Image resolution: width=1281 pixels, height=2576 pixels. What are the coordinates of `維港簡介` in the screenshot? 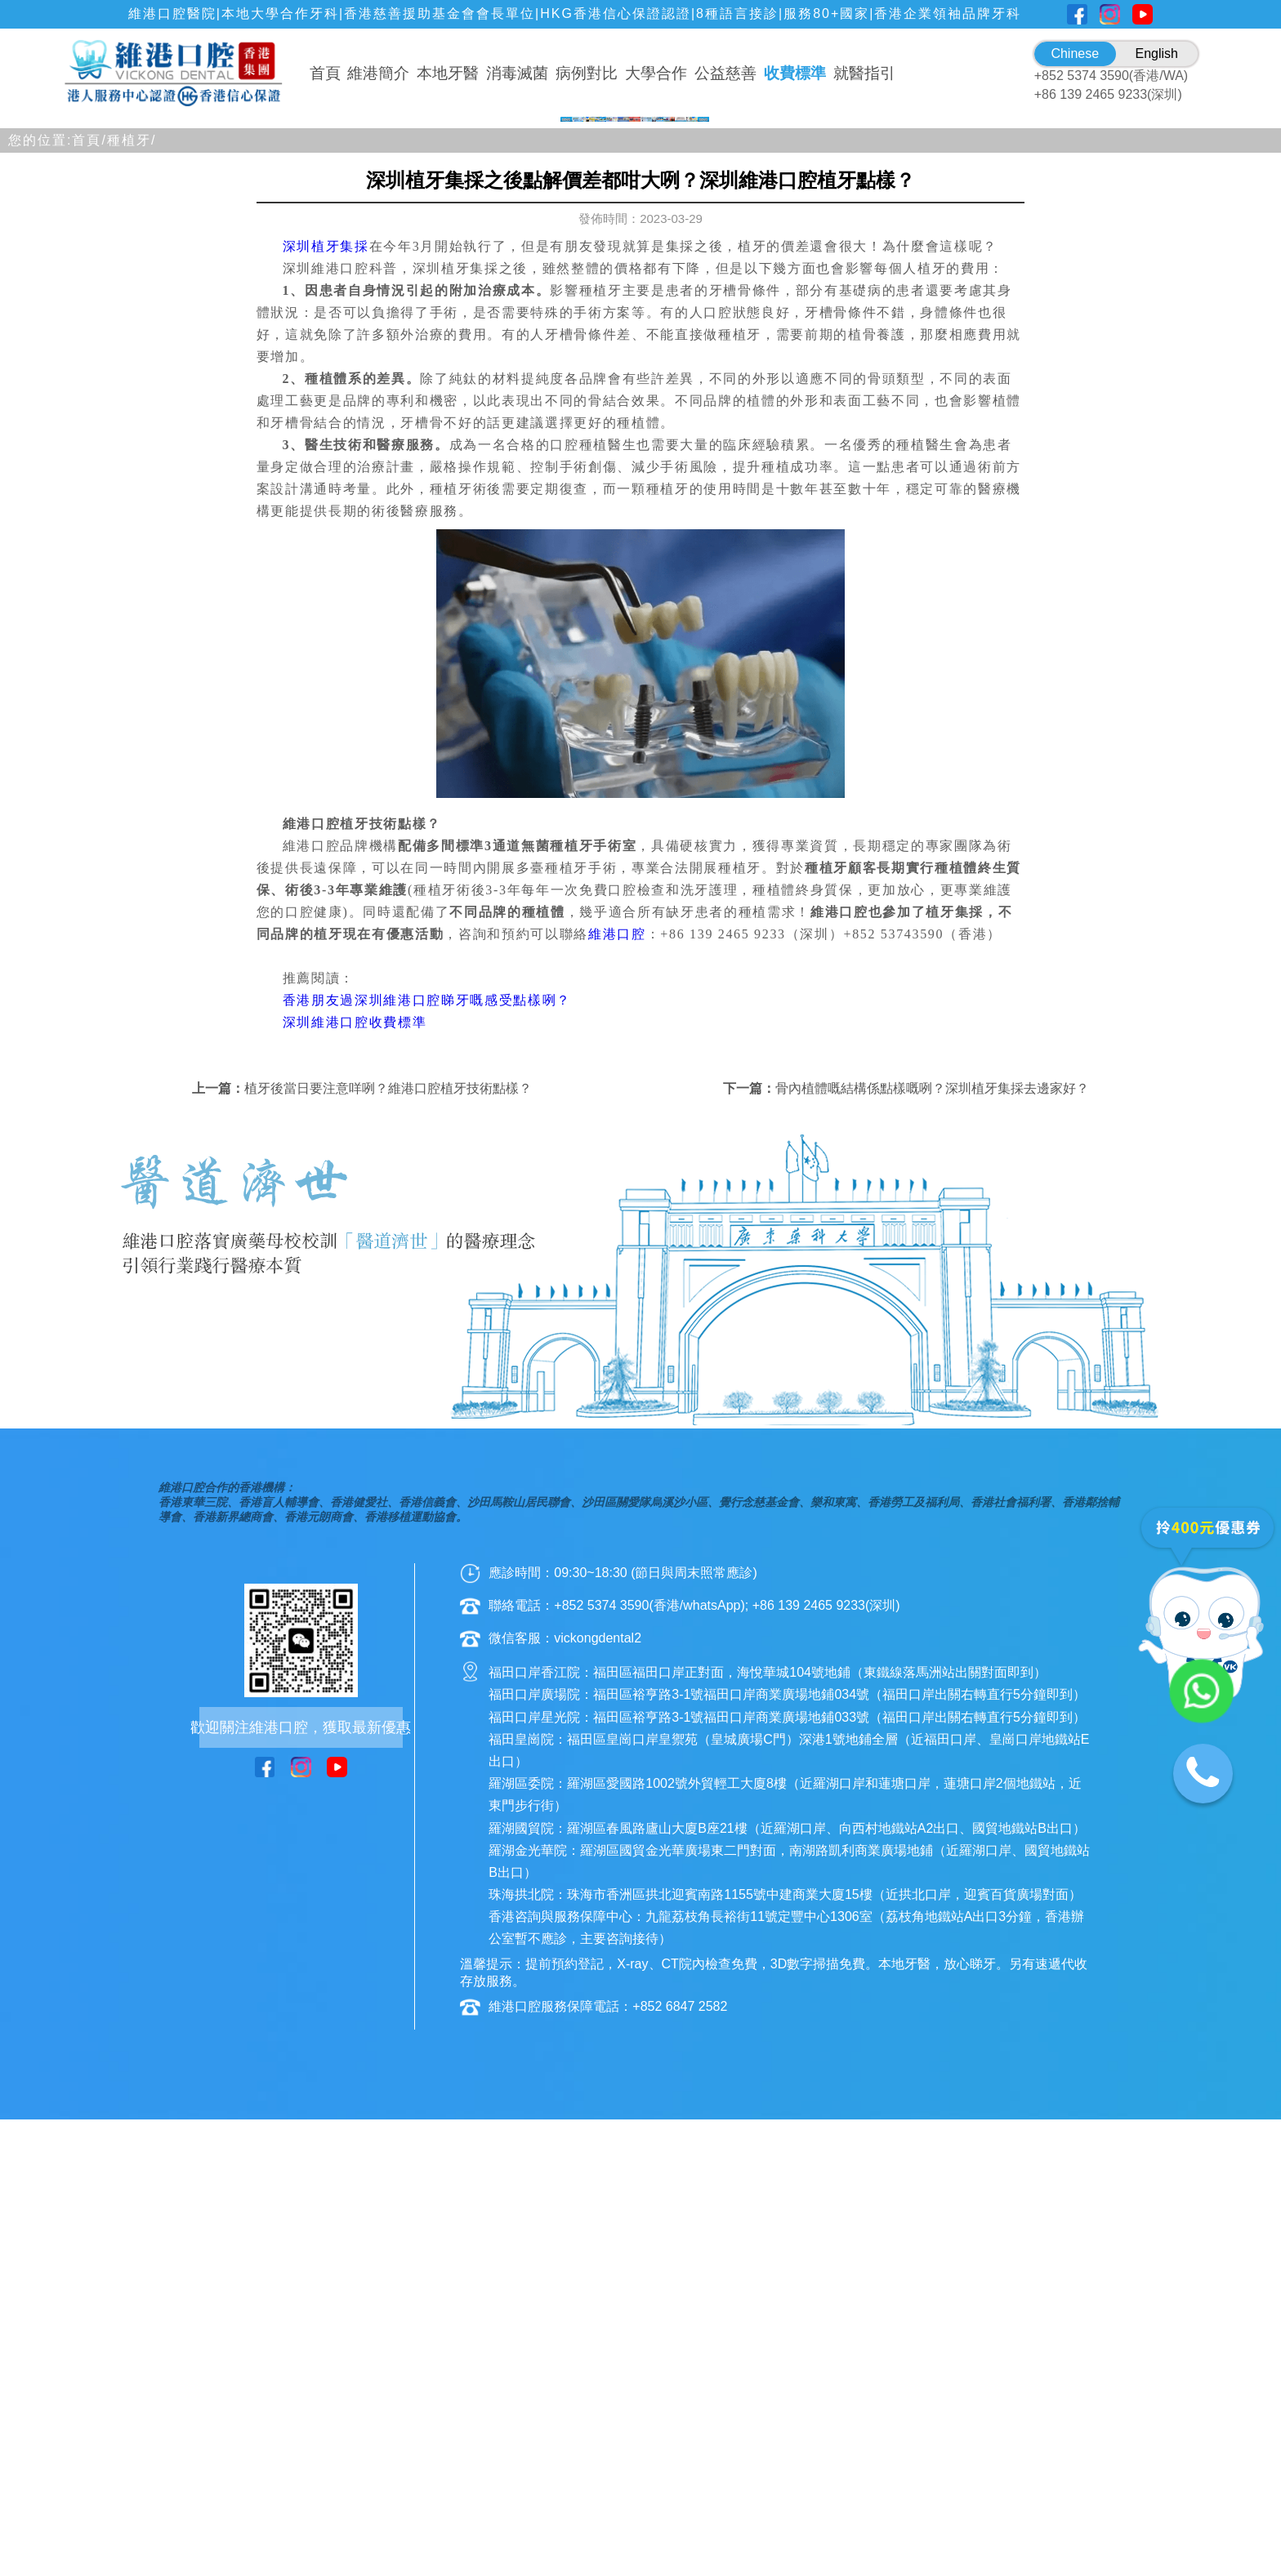 It's located at (378, 73).